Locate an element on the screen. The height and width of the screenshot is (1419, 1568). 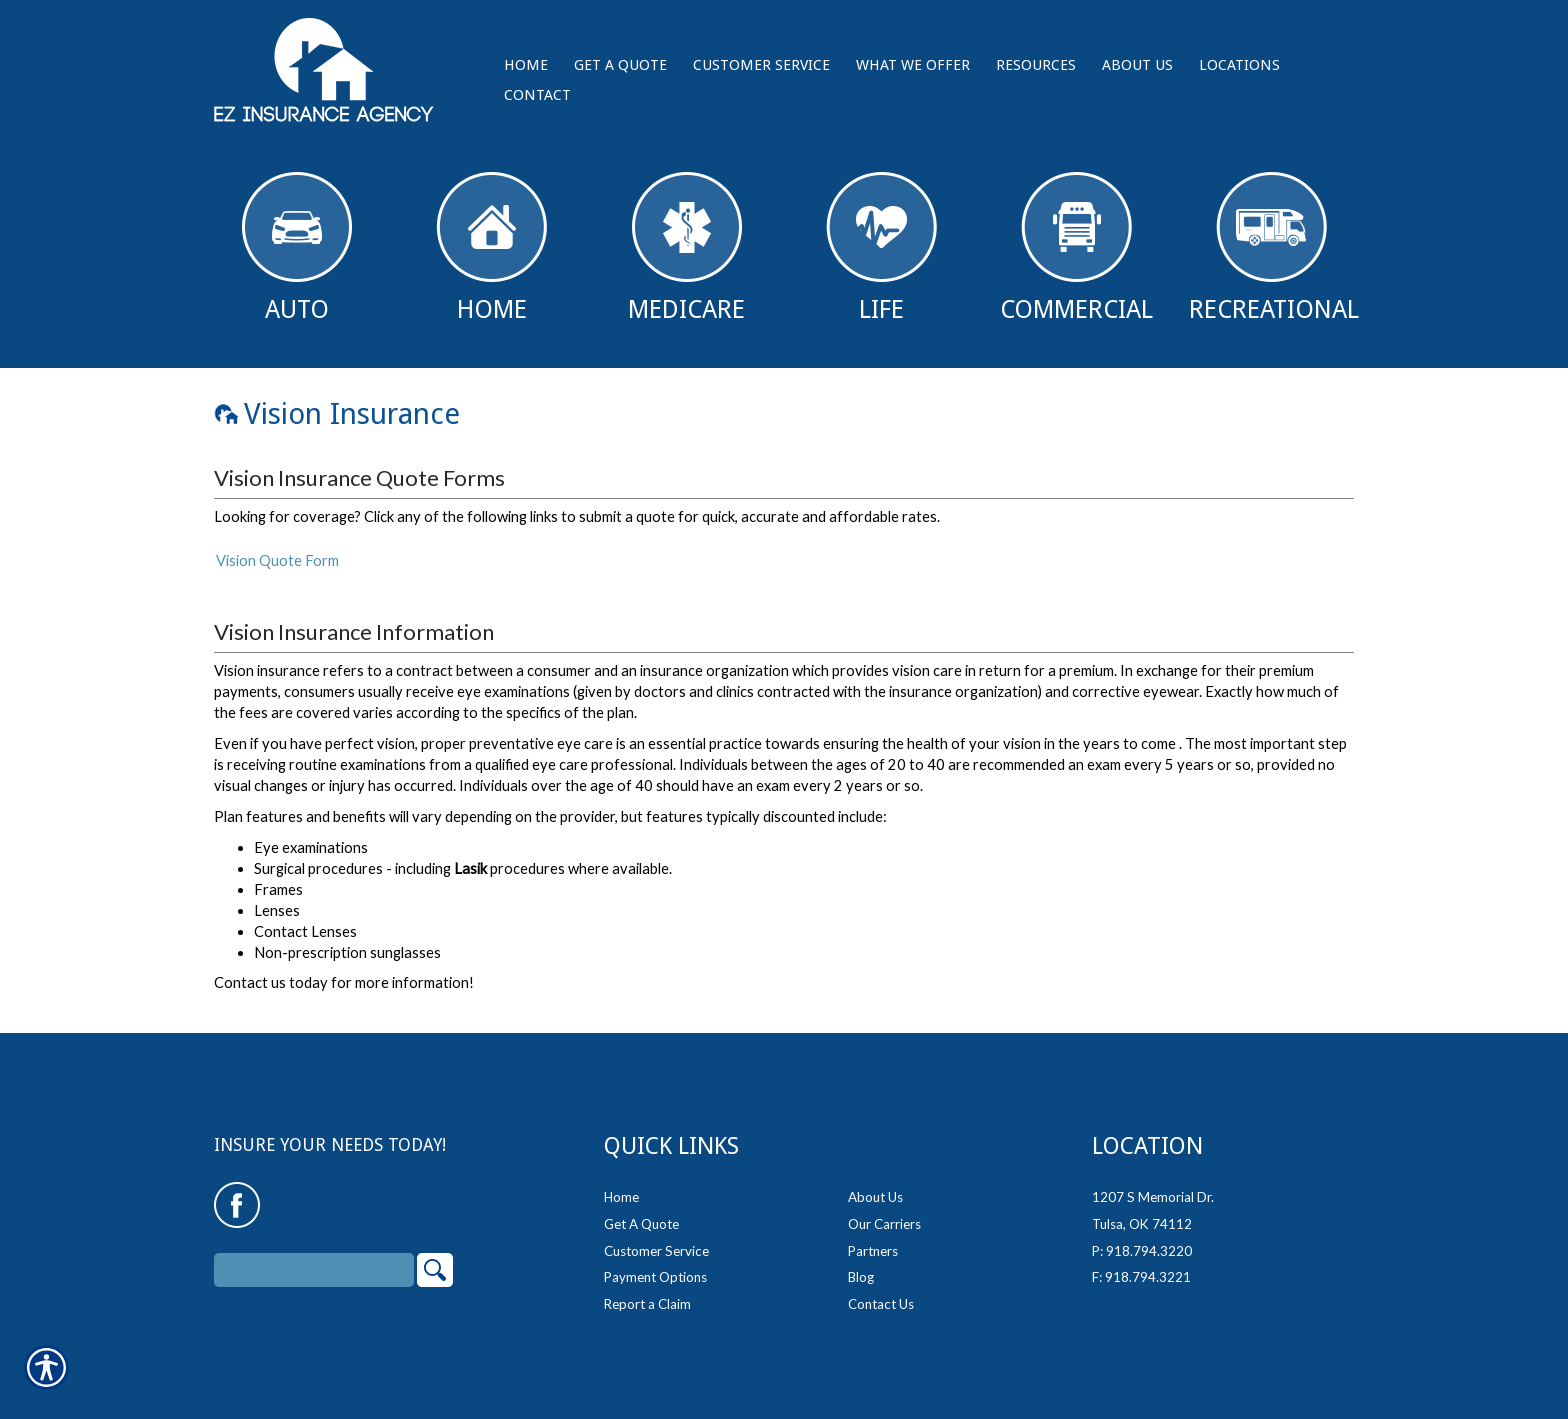
P: 918.794.3220 is located at coordinates (1142, 1237).